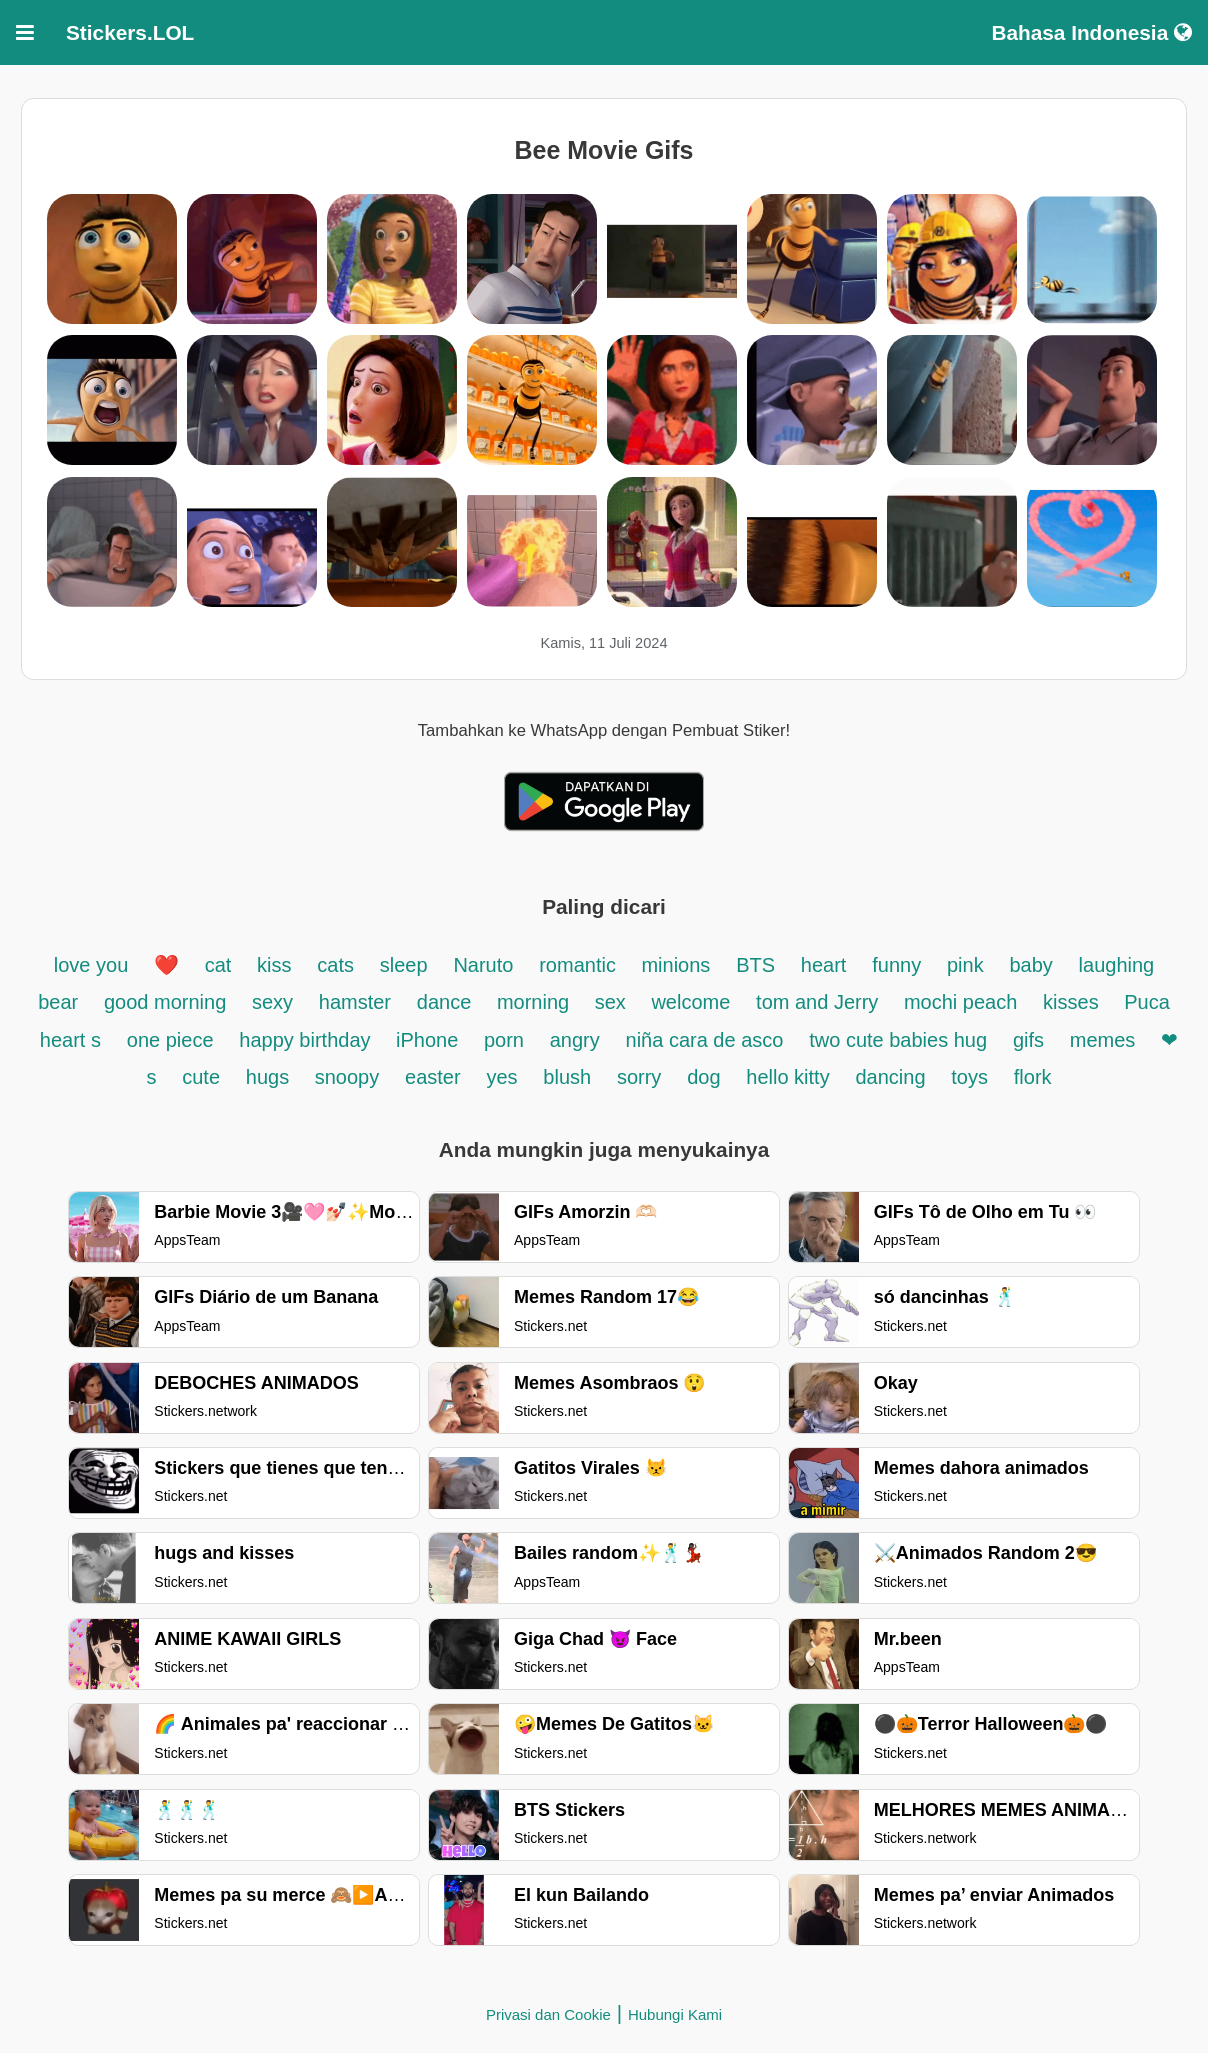  Describe the element at coordinates (960, 1002) in the screenshot. I see `mochi peach` at that location.